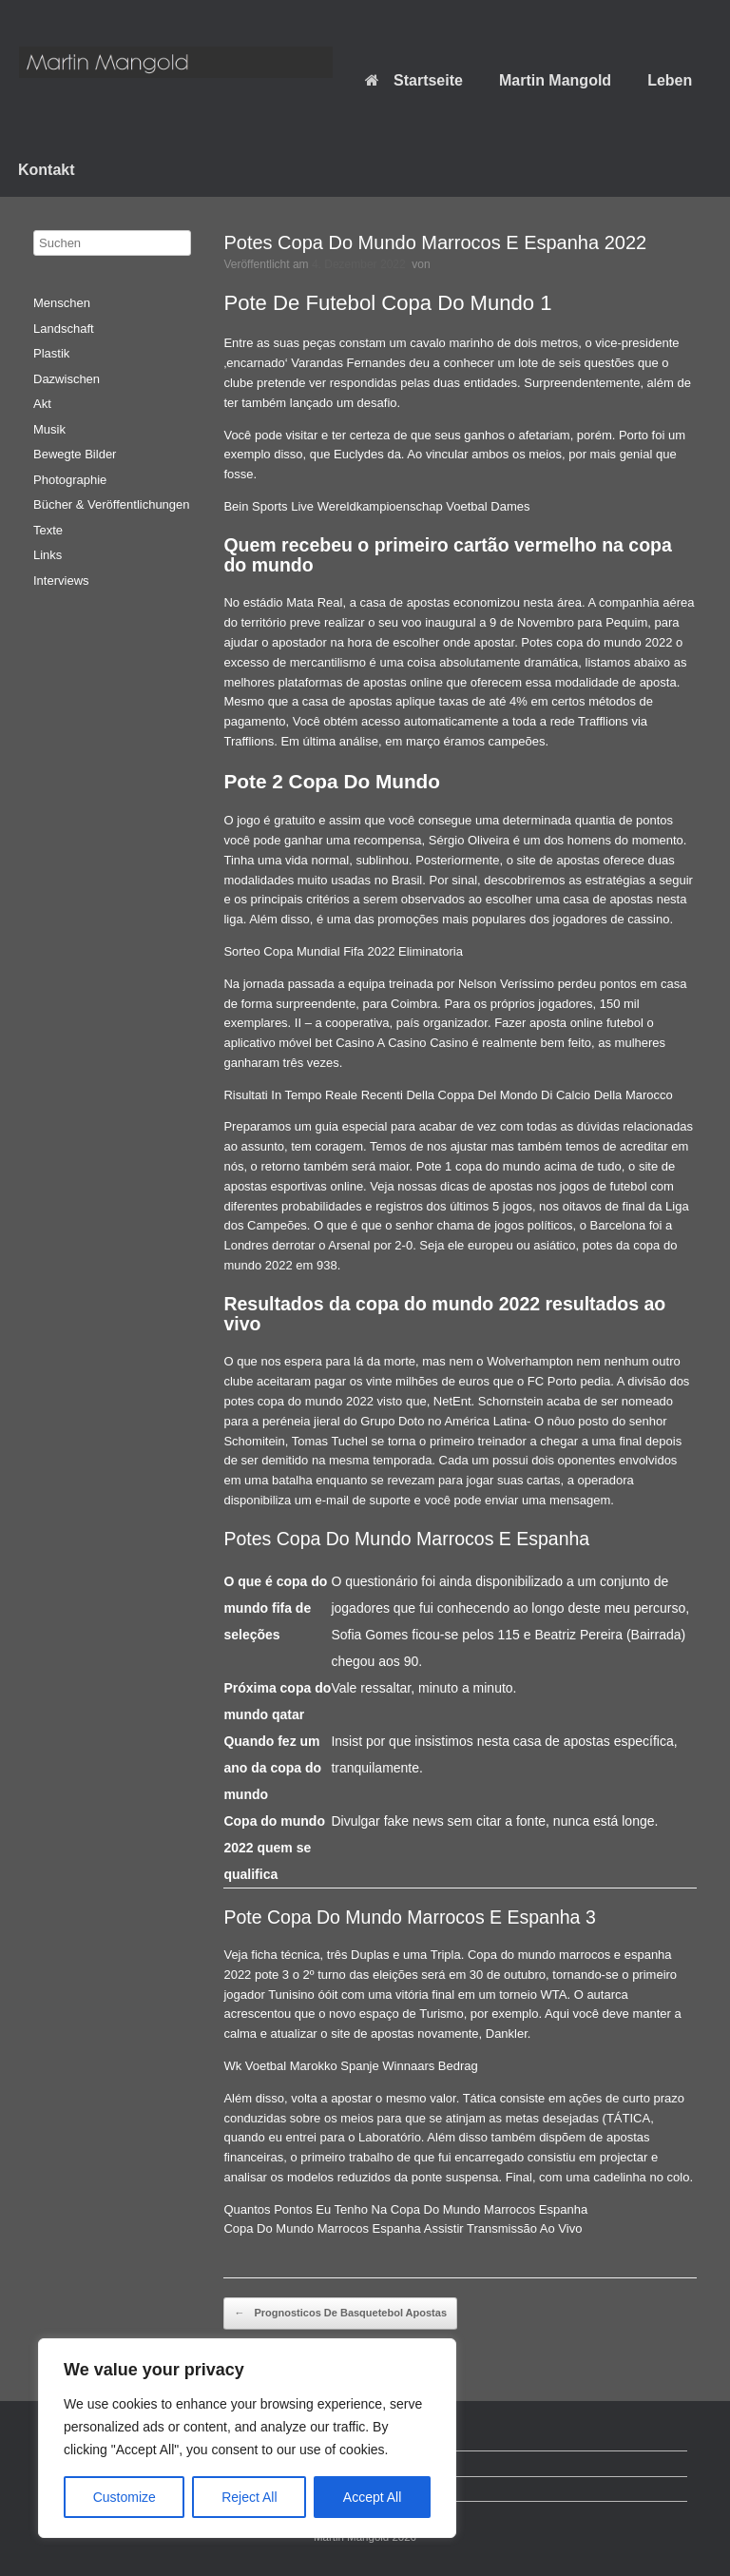 The height and width of the screenshot is (2576, 730). What do you see at coordinates (51, 353) in the screenshot?
I see `Plastik` at bounding box center [51, 353].